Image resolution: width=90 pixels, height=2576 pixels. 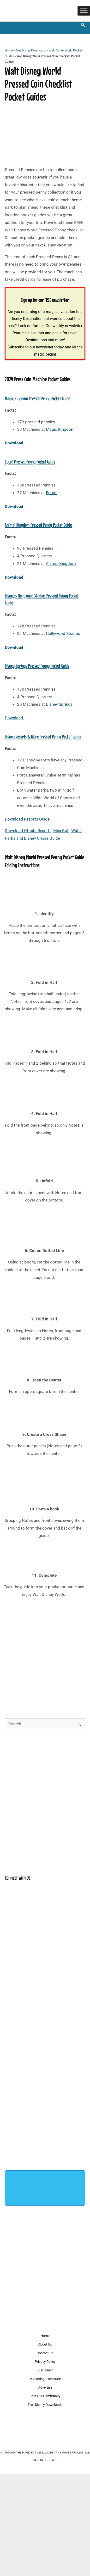 What do you see at coordinates (45, 2362) in the screenshot?
I see `Privacy Policy` at bounding box center [45, 2362].